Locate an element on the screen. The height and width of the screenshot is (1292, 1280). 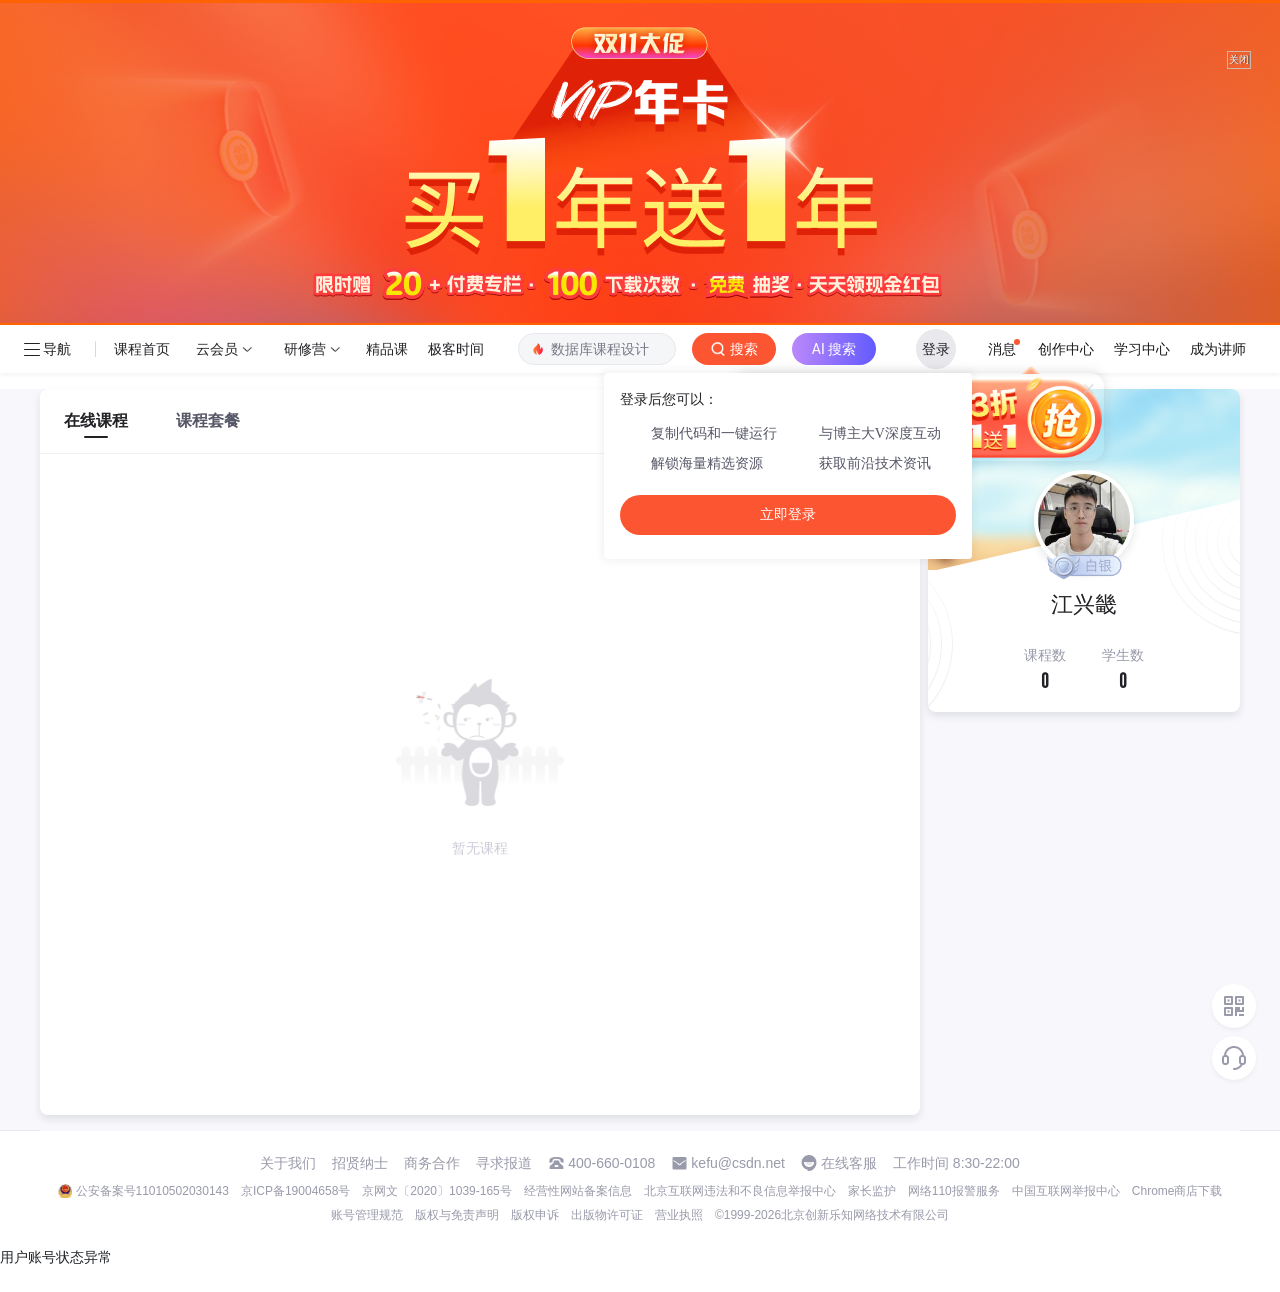
经营性网站备案信息 is located at coordinates (578, 1191).